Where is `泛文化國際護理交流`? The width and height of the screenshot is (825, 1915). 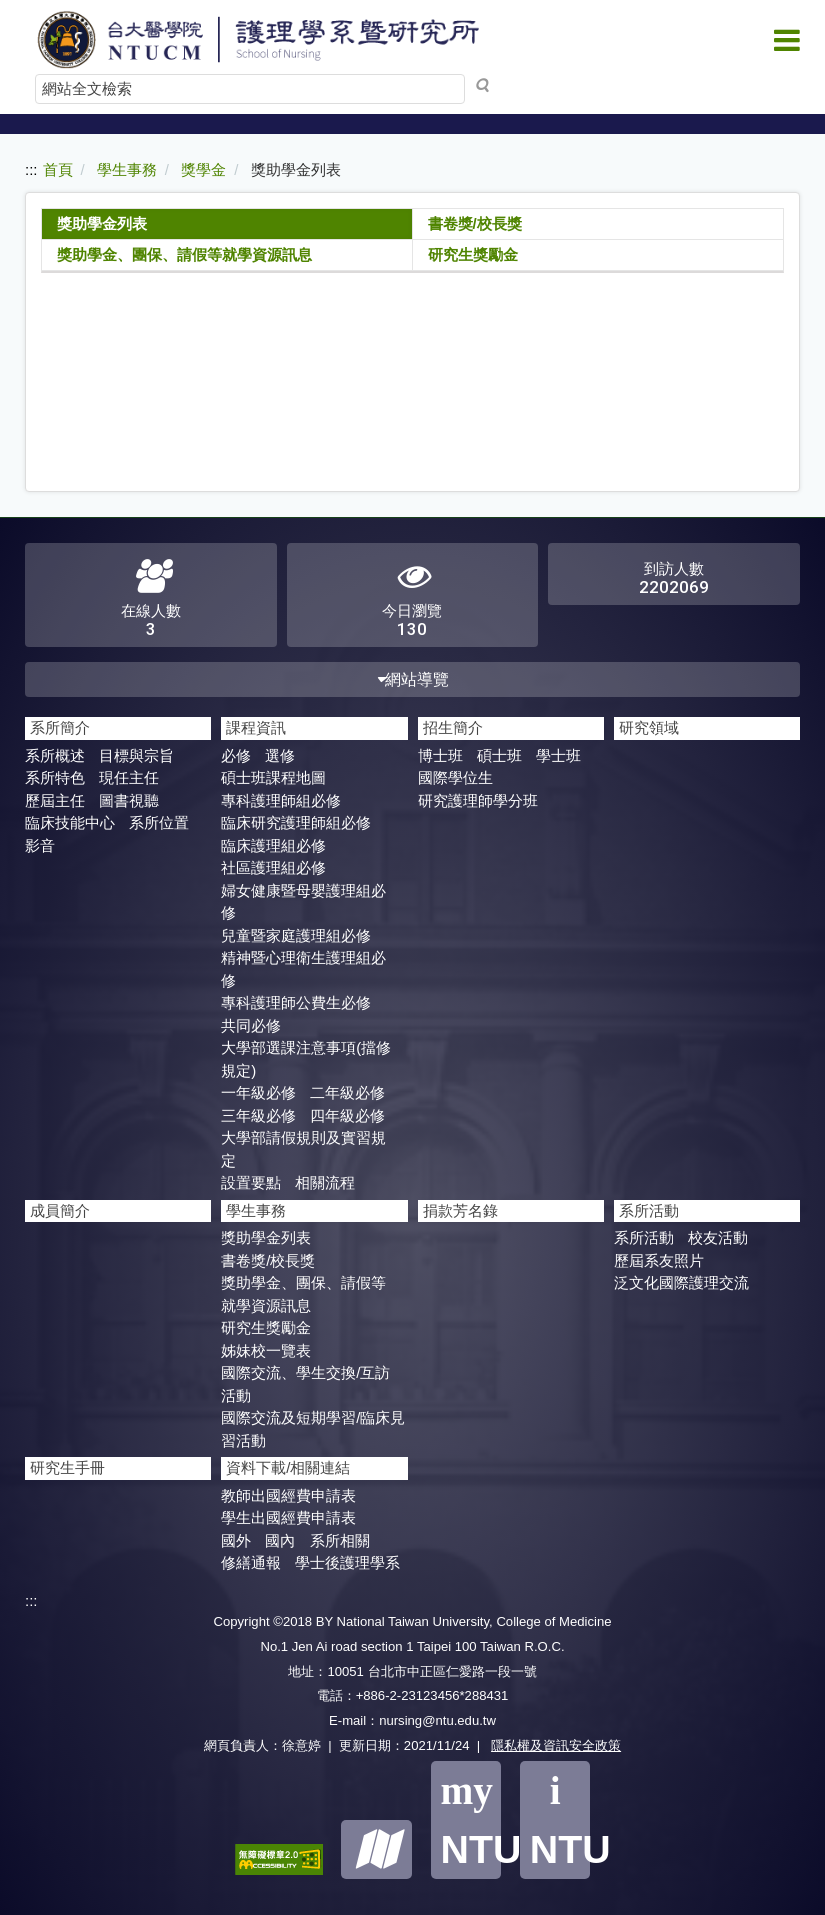 泛文化國際護理交流 is located at coordinates (681, 1282).